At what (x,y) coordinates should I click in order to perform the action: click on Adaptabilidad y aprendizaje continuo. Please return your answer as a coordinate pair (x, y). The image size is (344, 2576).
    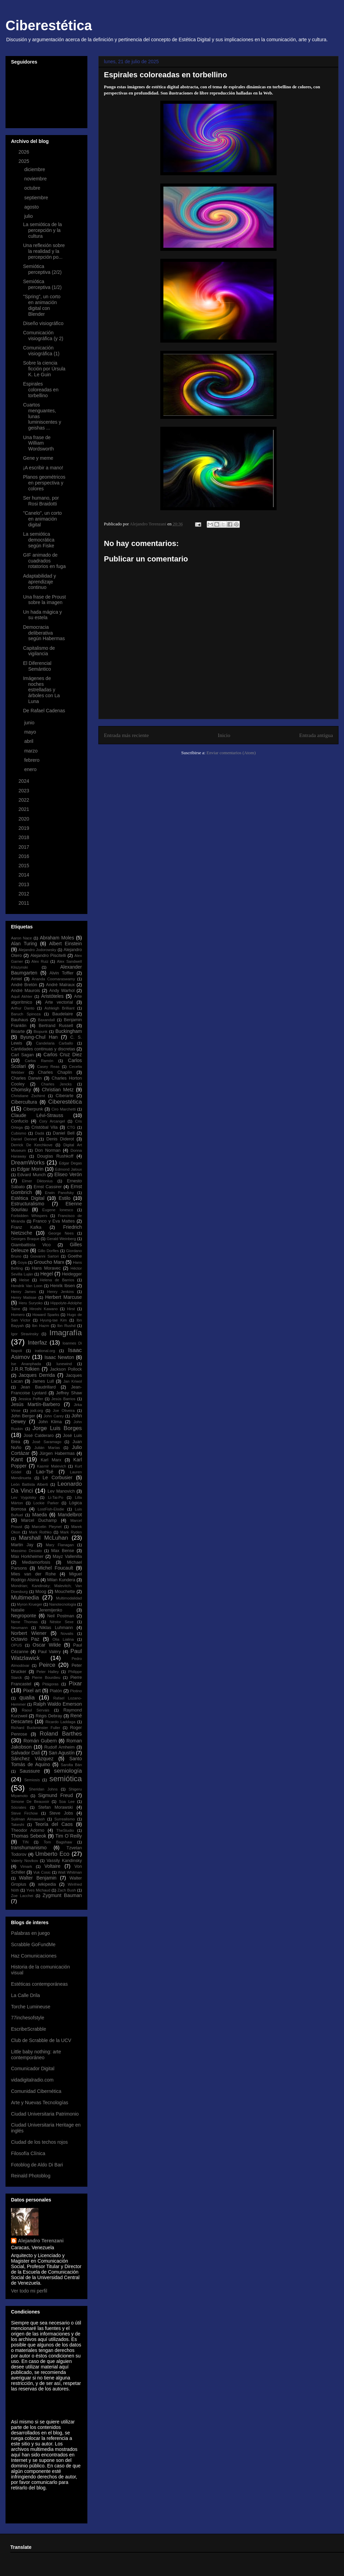
    Looking at the image, I should click on (39, 581).